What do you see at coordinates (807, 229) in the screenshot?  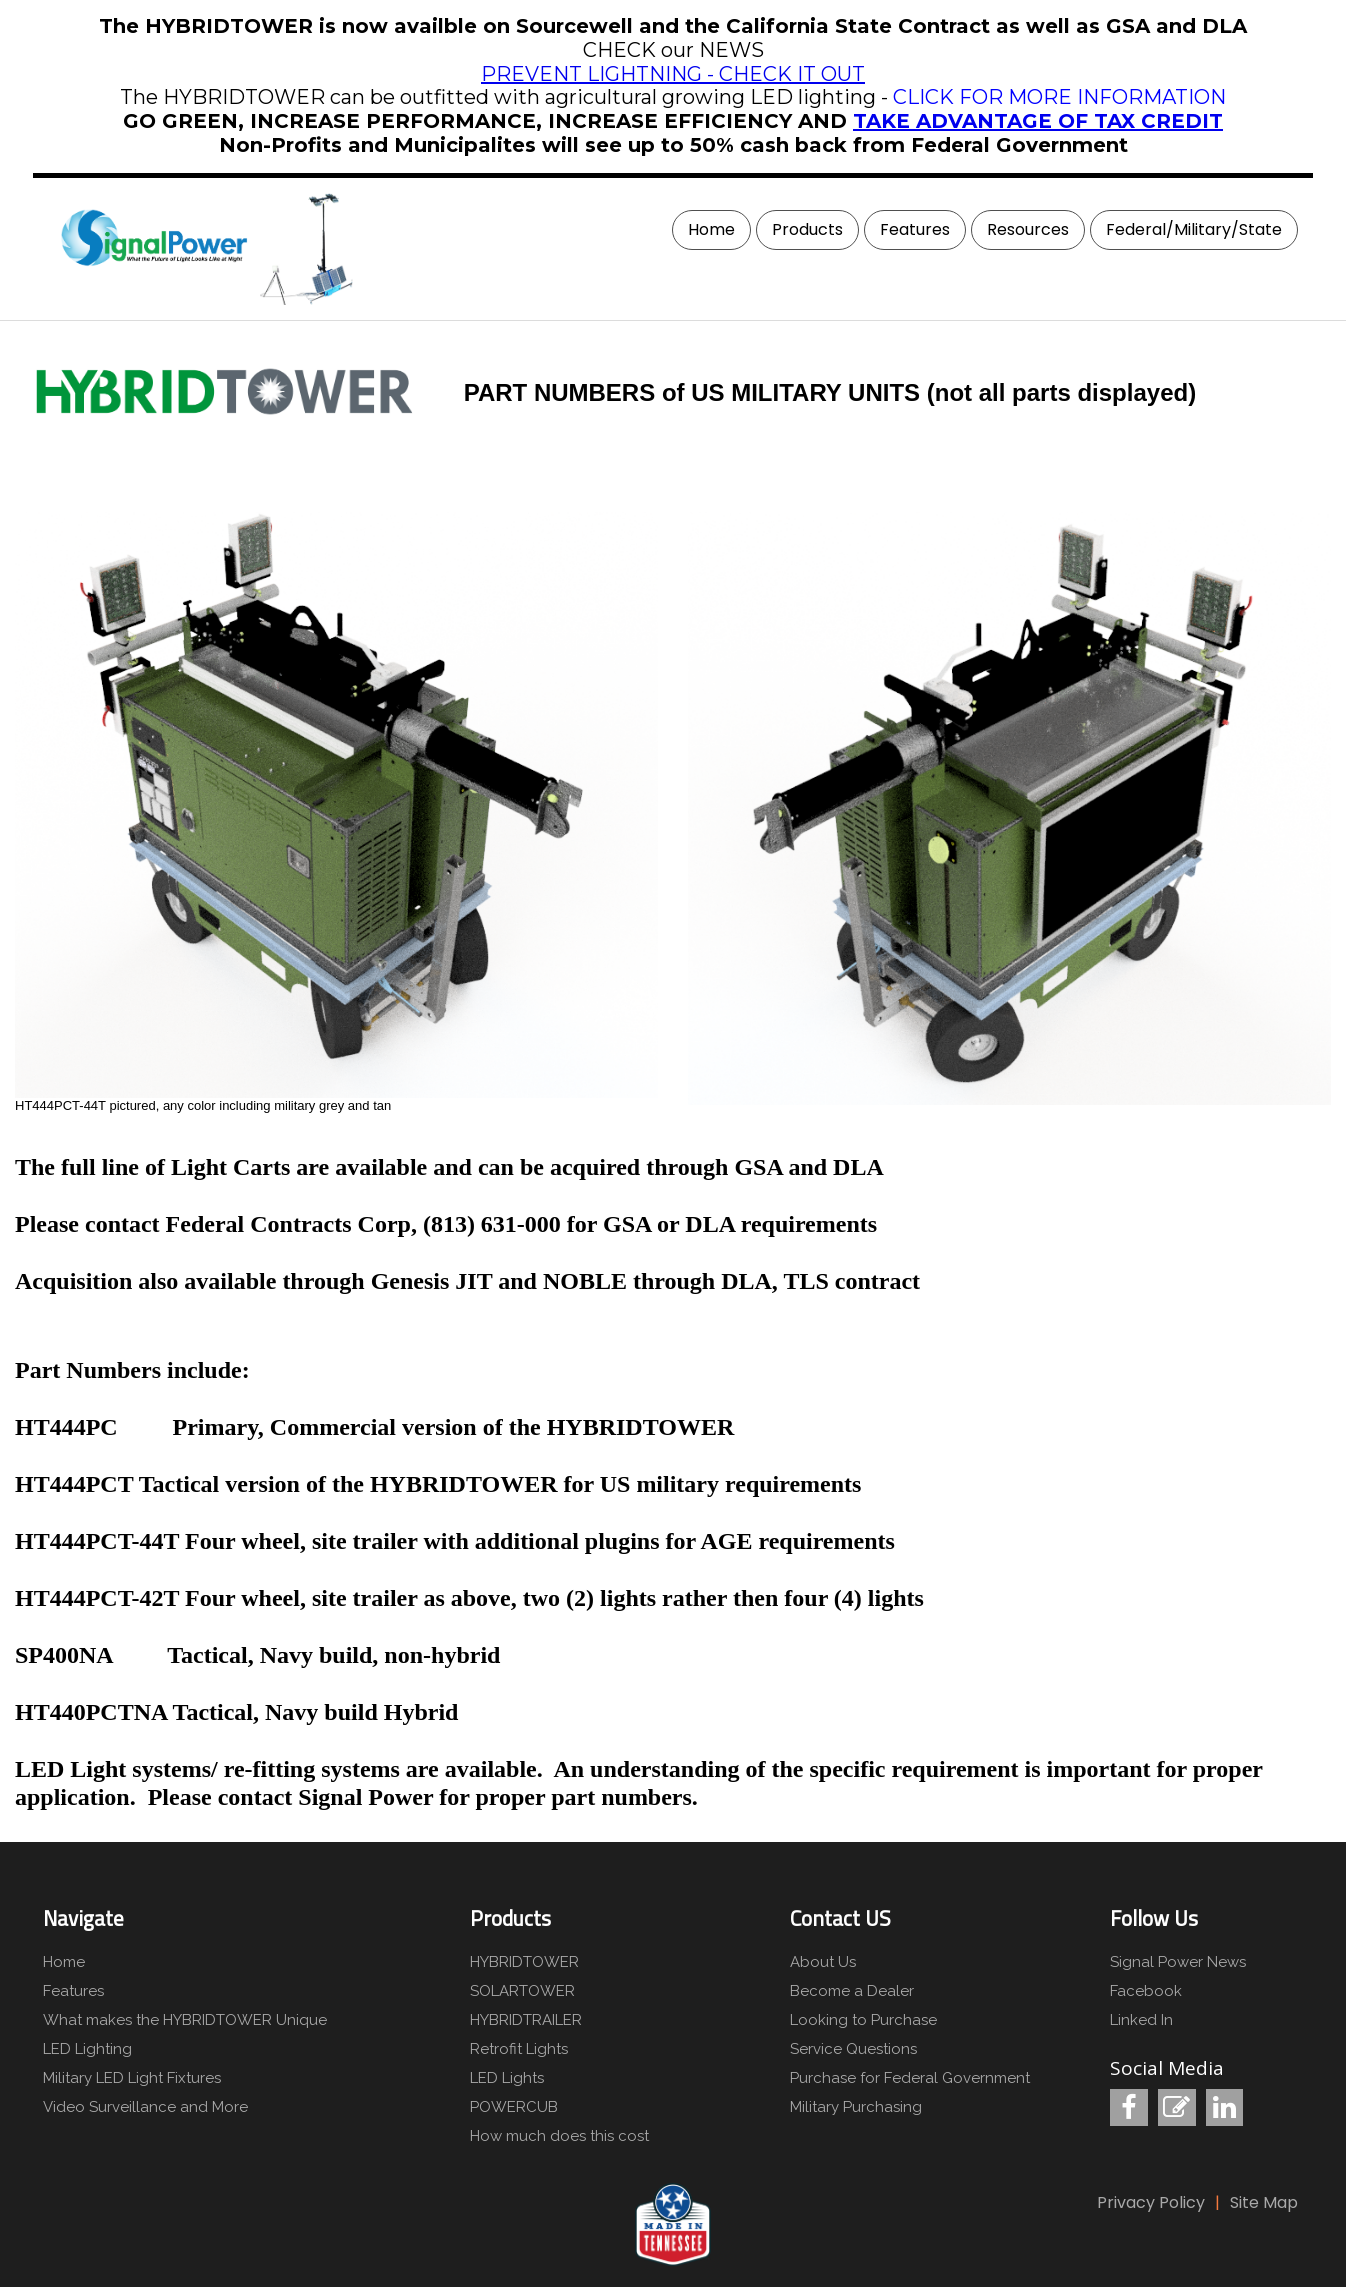 I see `Products` at bounding box center [807, 229].